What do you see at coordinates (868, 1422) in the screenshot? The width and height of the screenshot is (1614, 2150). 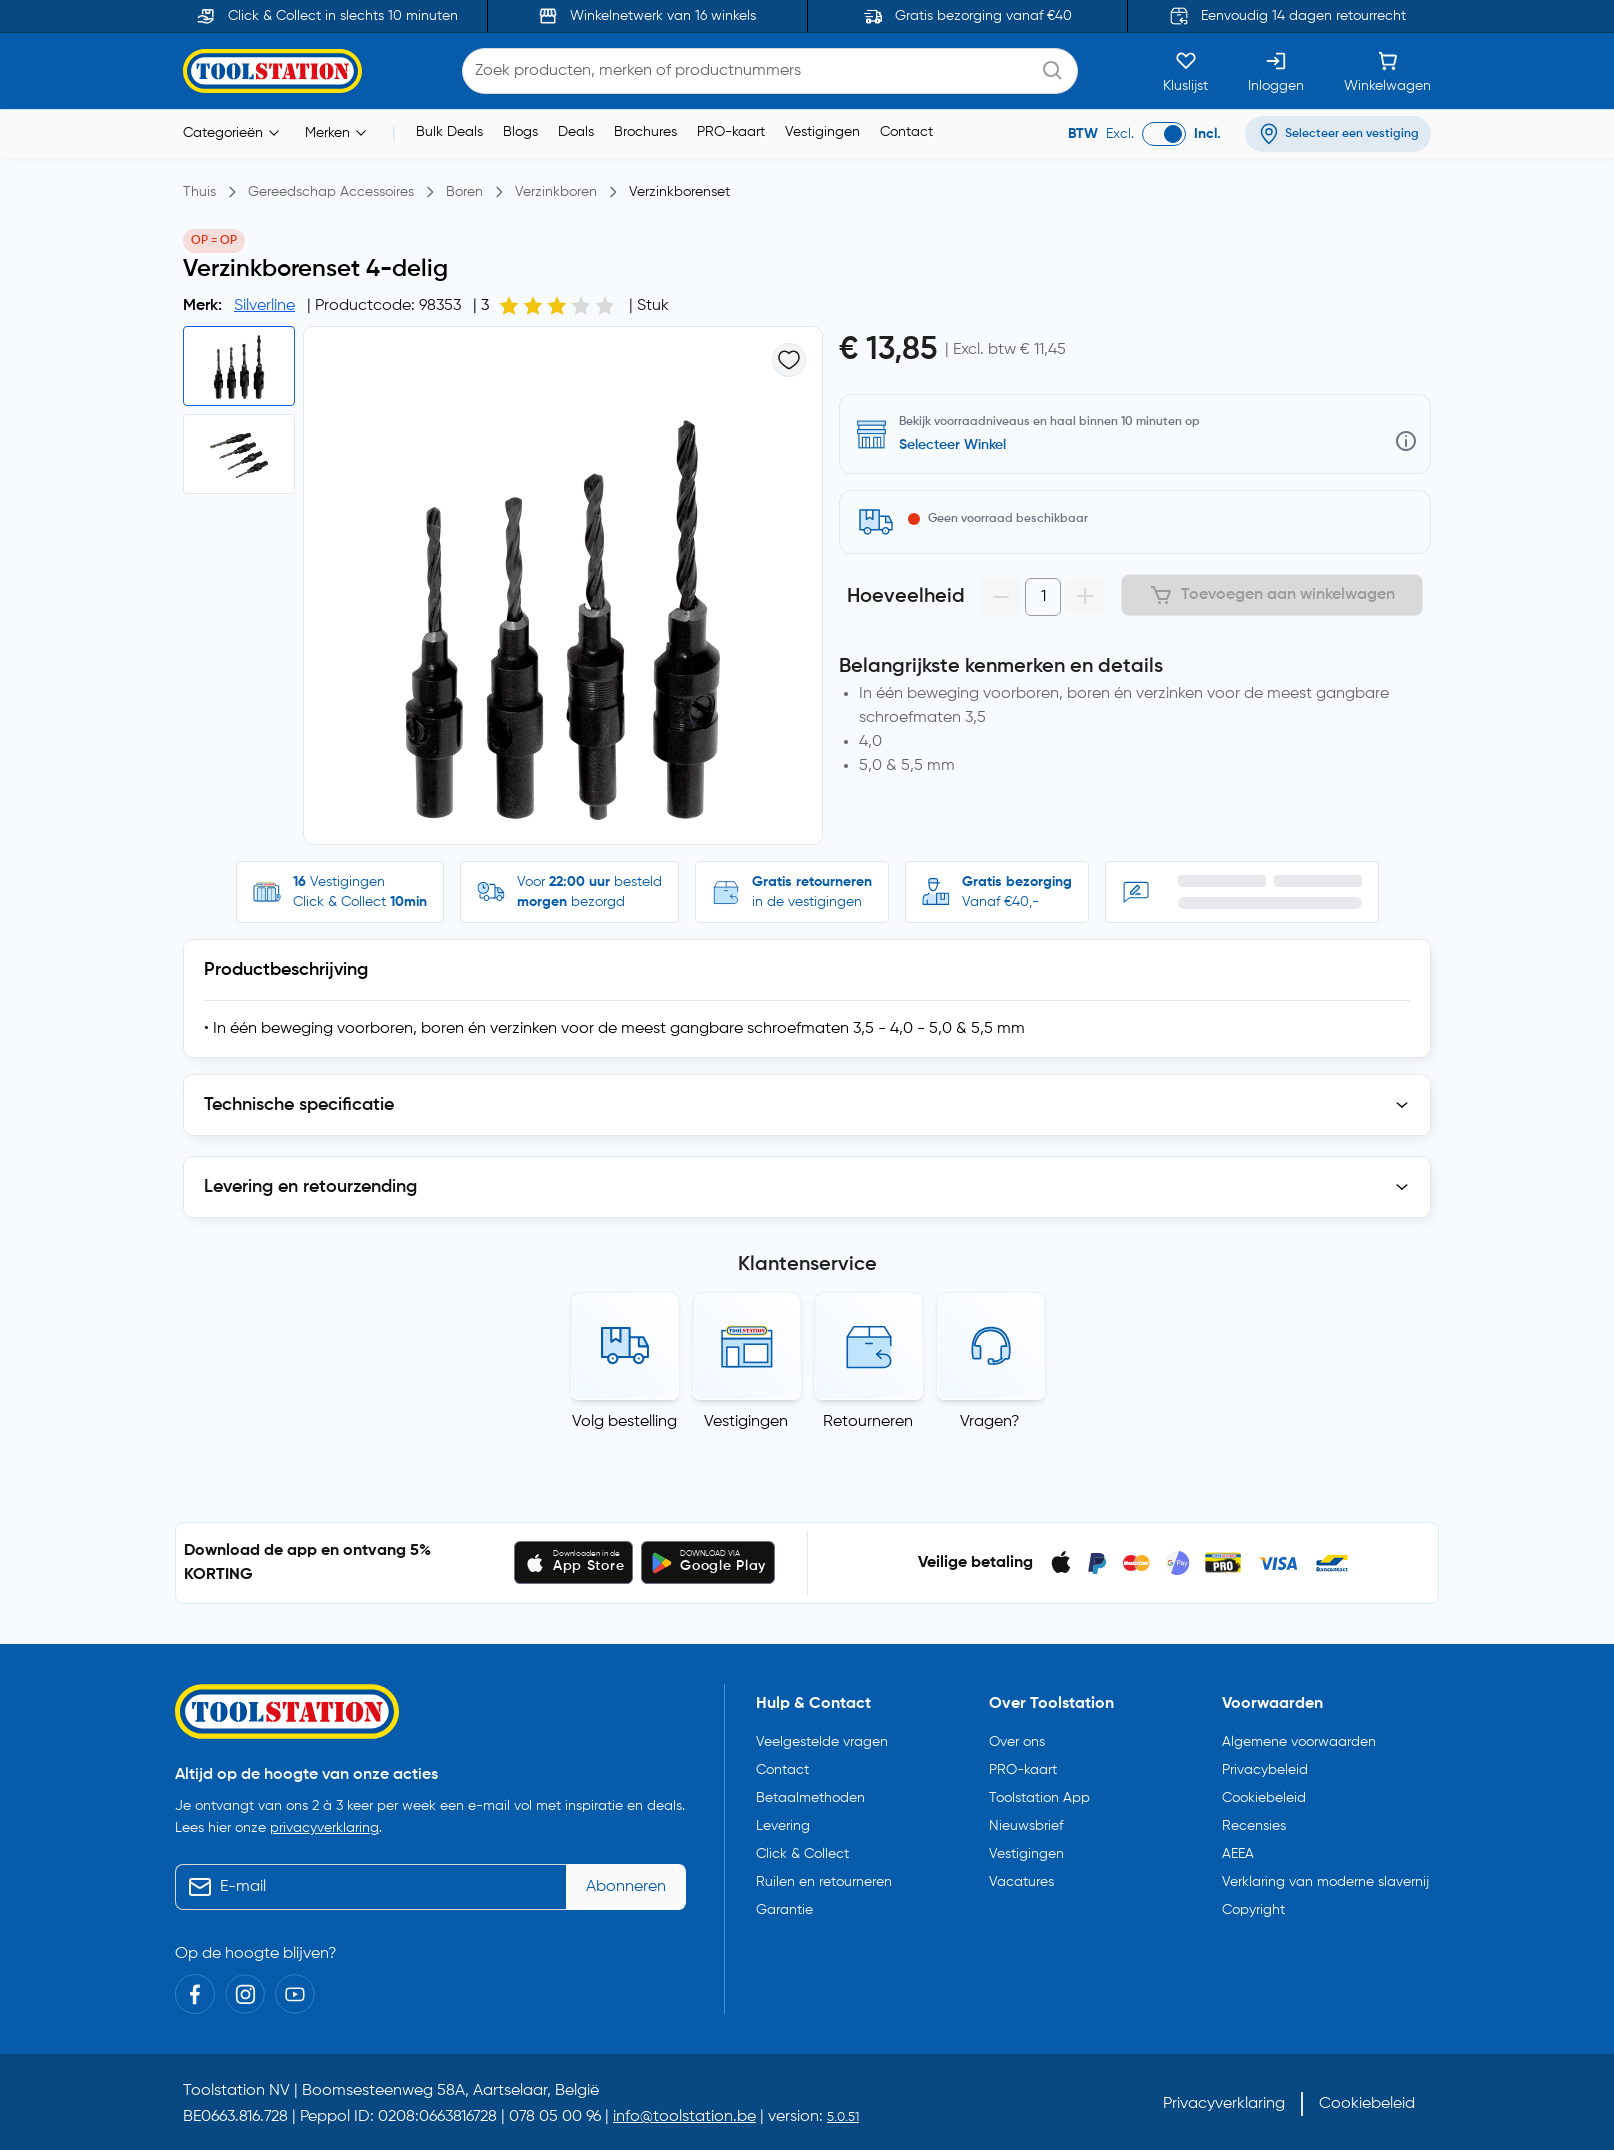 I see `Retourneren` at bounding box center [868, 1422].